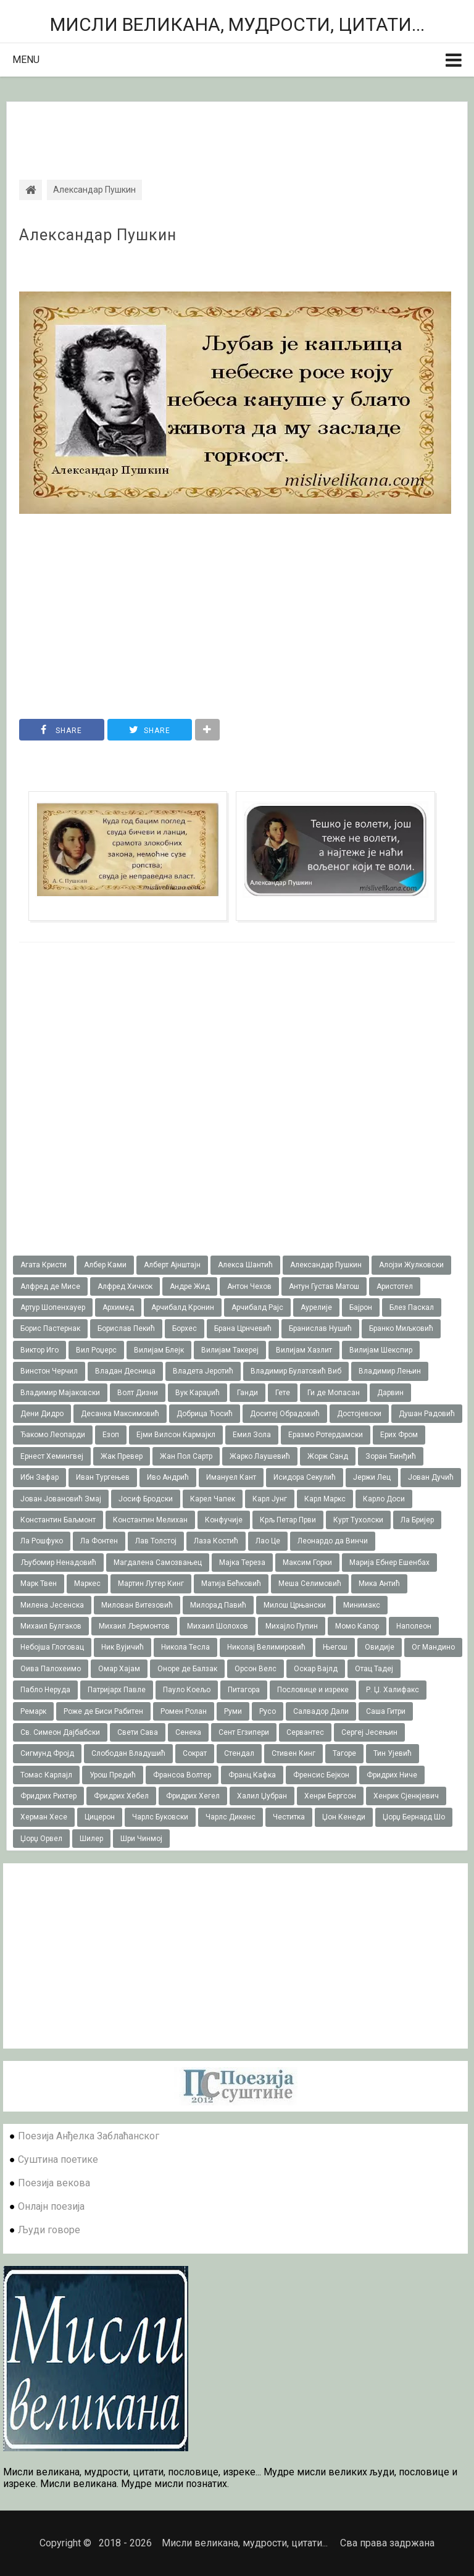  Describe the element at coordinates (231, 1583) in the screenshot. I see `Матија Бећковић` at that location.